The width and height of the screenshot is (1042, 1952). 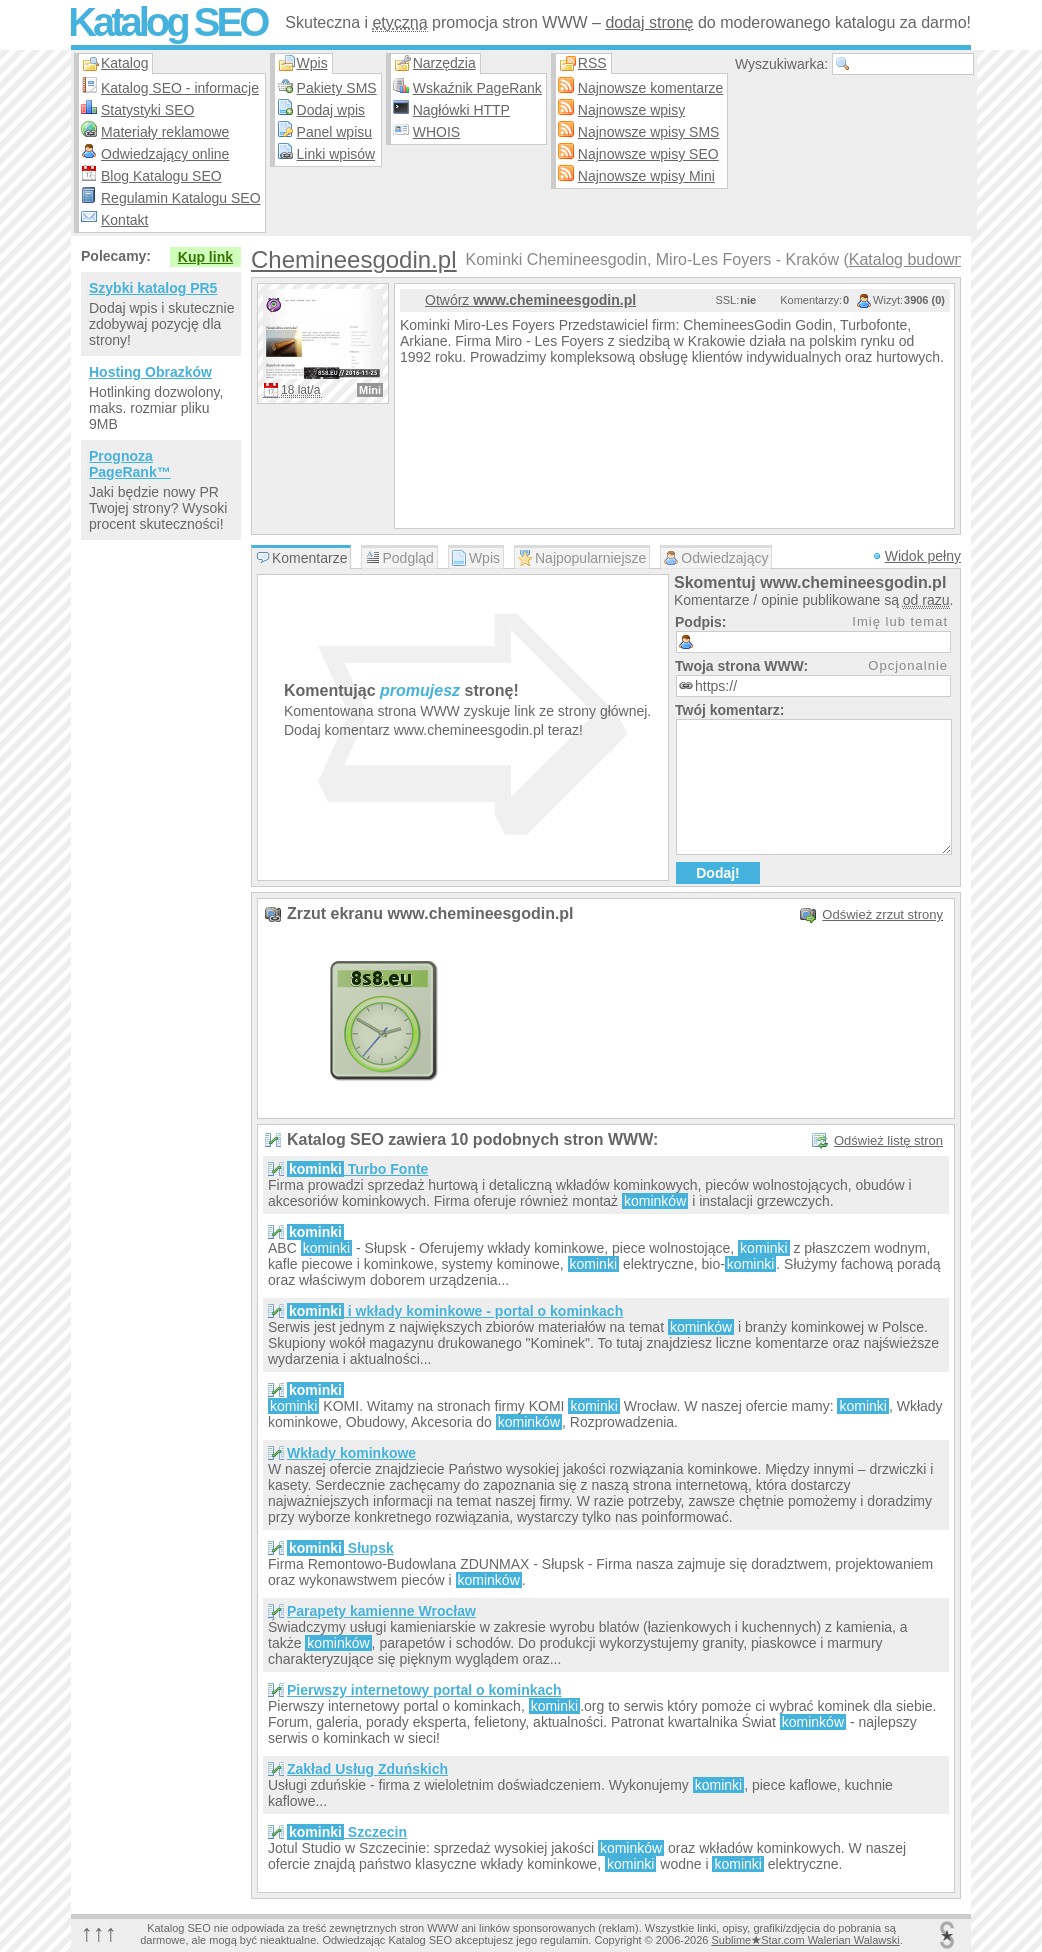 I want to click on Otwórz, so click(x=530, y=300).